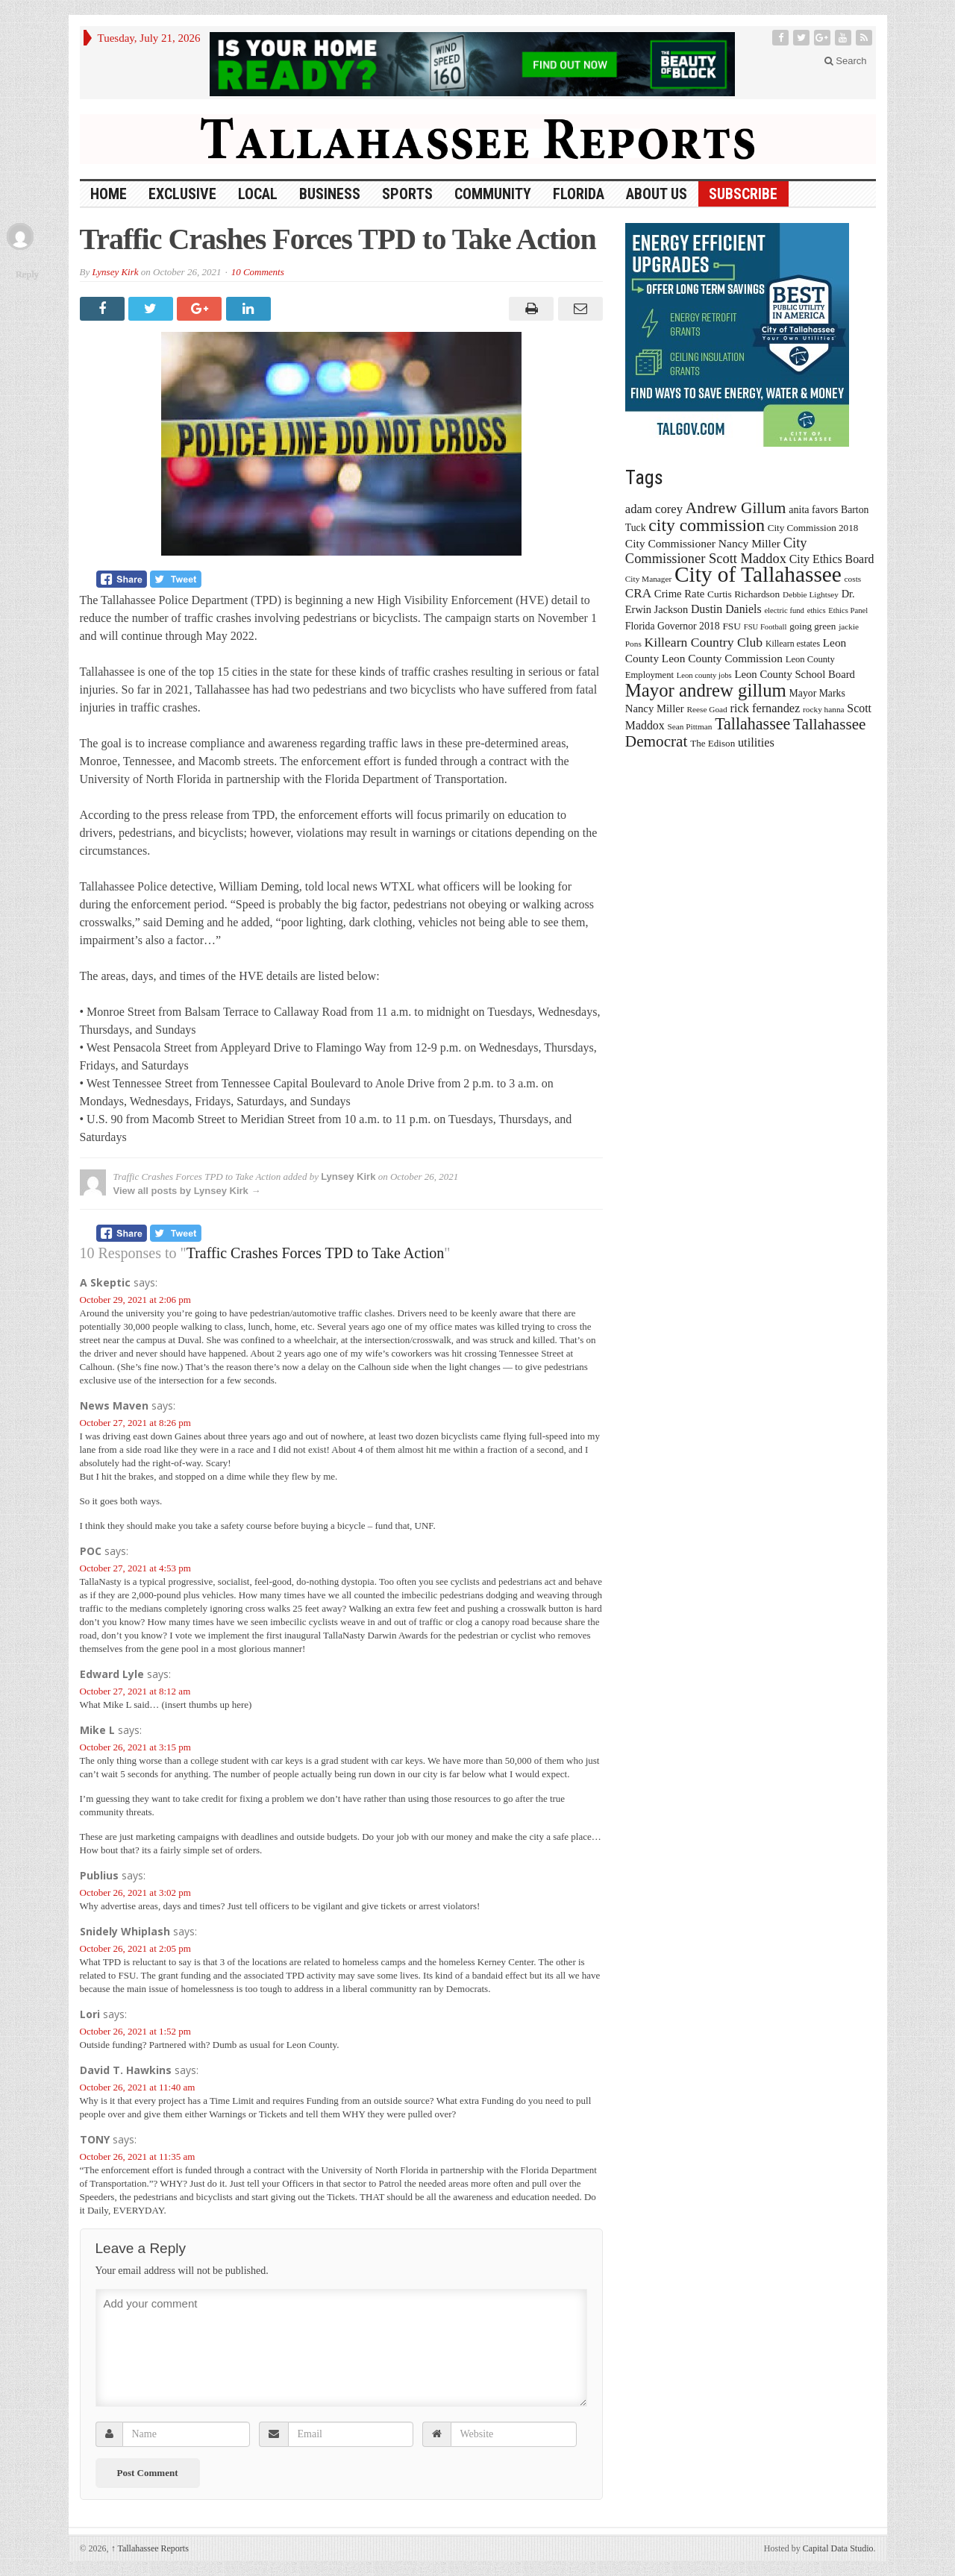 Image resolution: width=955 pixels, height=2576 pixels. What do you see at coordinates (824, 709) in the screenshot?
I see `rocky hanna [rocky hanna (13 items)]` at bounding box center [824, 709].